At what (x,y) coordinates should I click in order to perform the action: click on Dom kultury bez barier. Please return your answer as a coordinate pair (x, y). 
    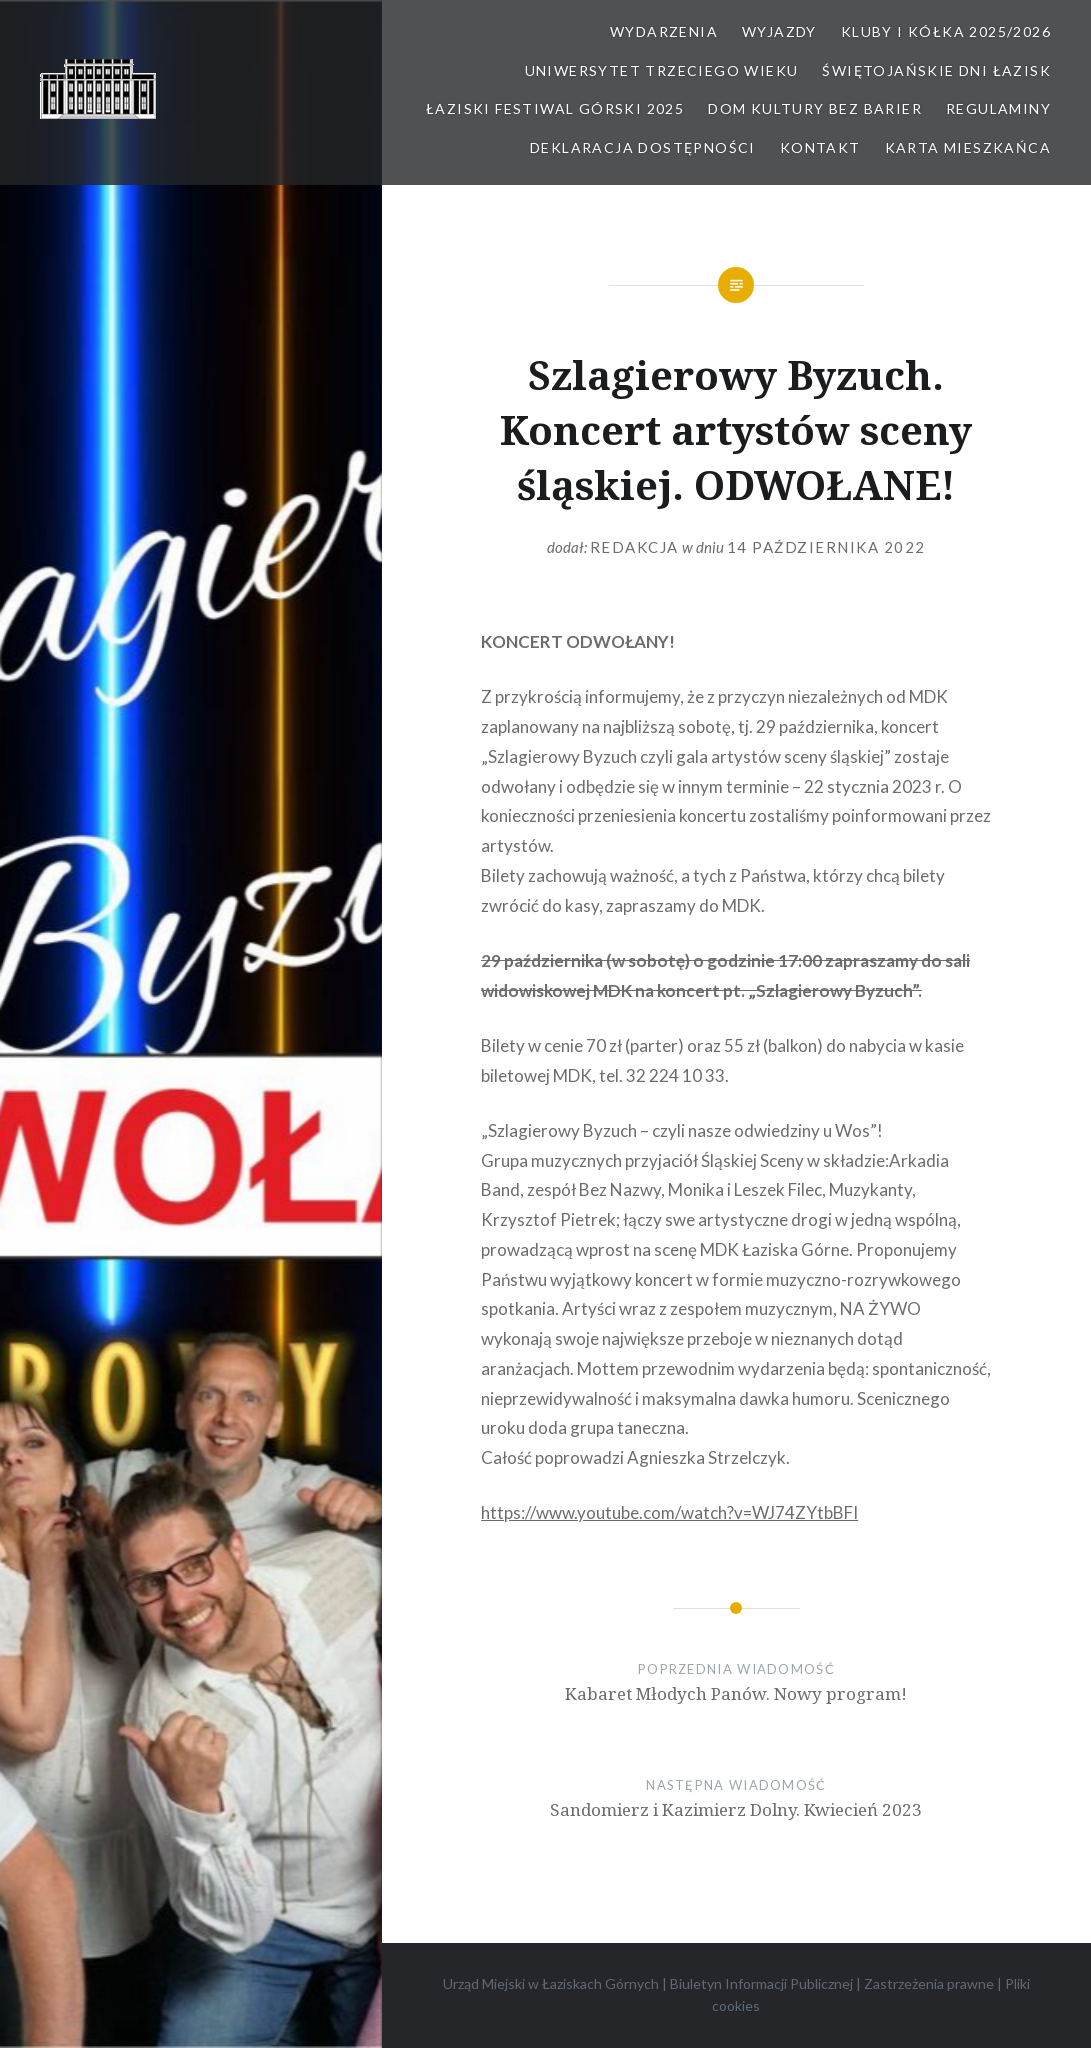
    Looking at the image, I should click on (815, 108).